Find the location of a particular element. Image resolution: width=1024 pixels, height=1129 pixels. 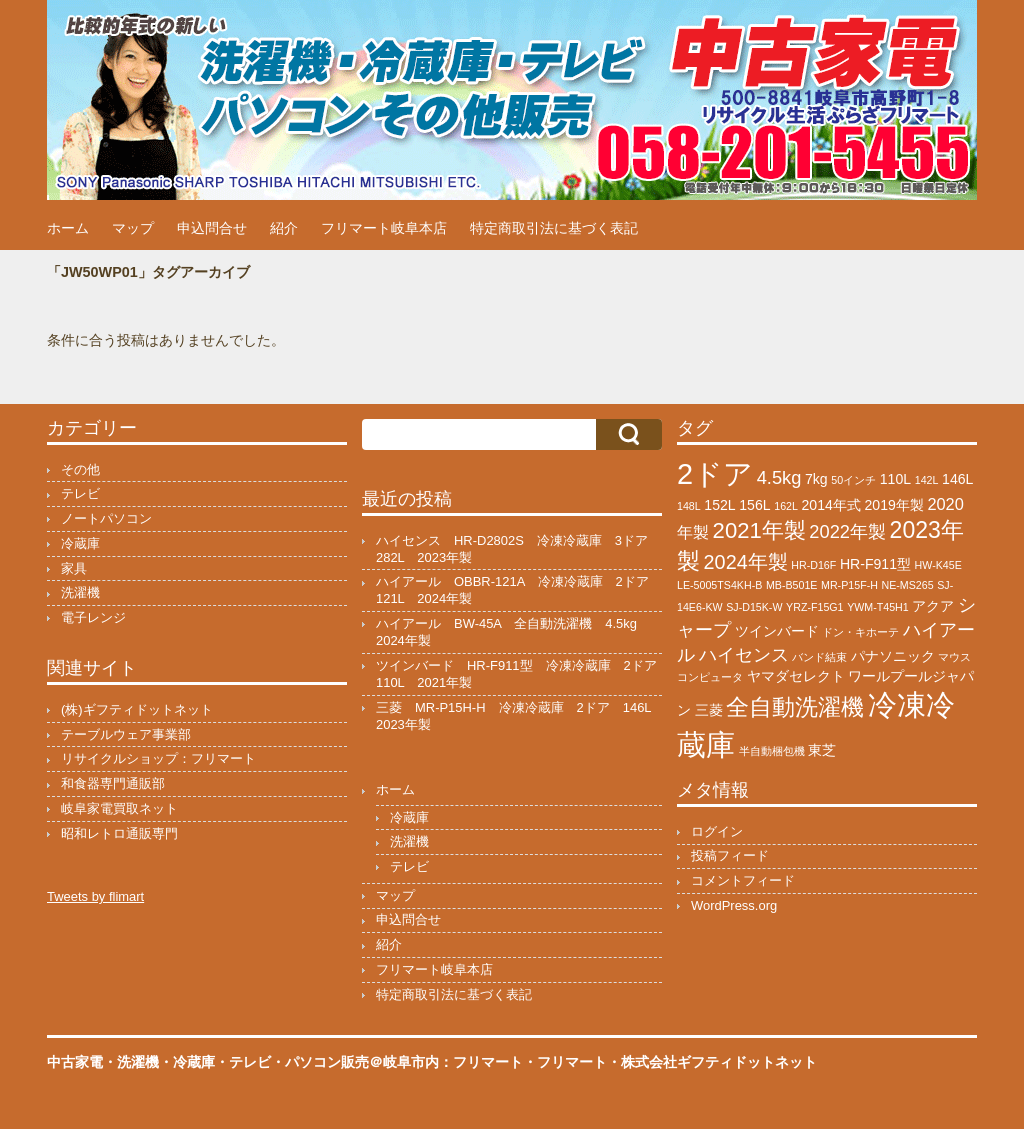

フリマート is located at coordinates (572, 1062).